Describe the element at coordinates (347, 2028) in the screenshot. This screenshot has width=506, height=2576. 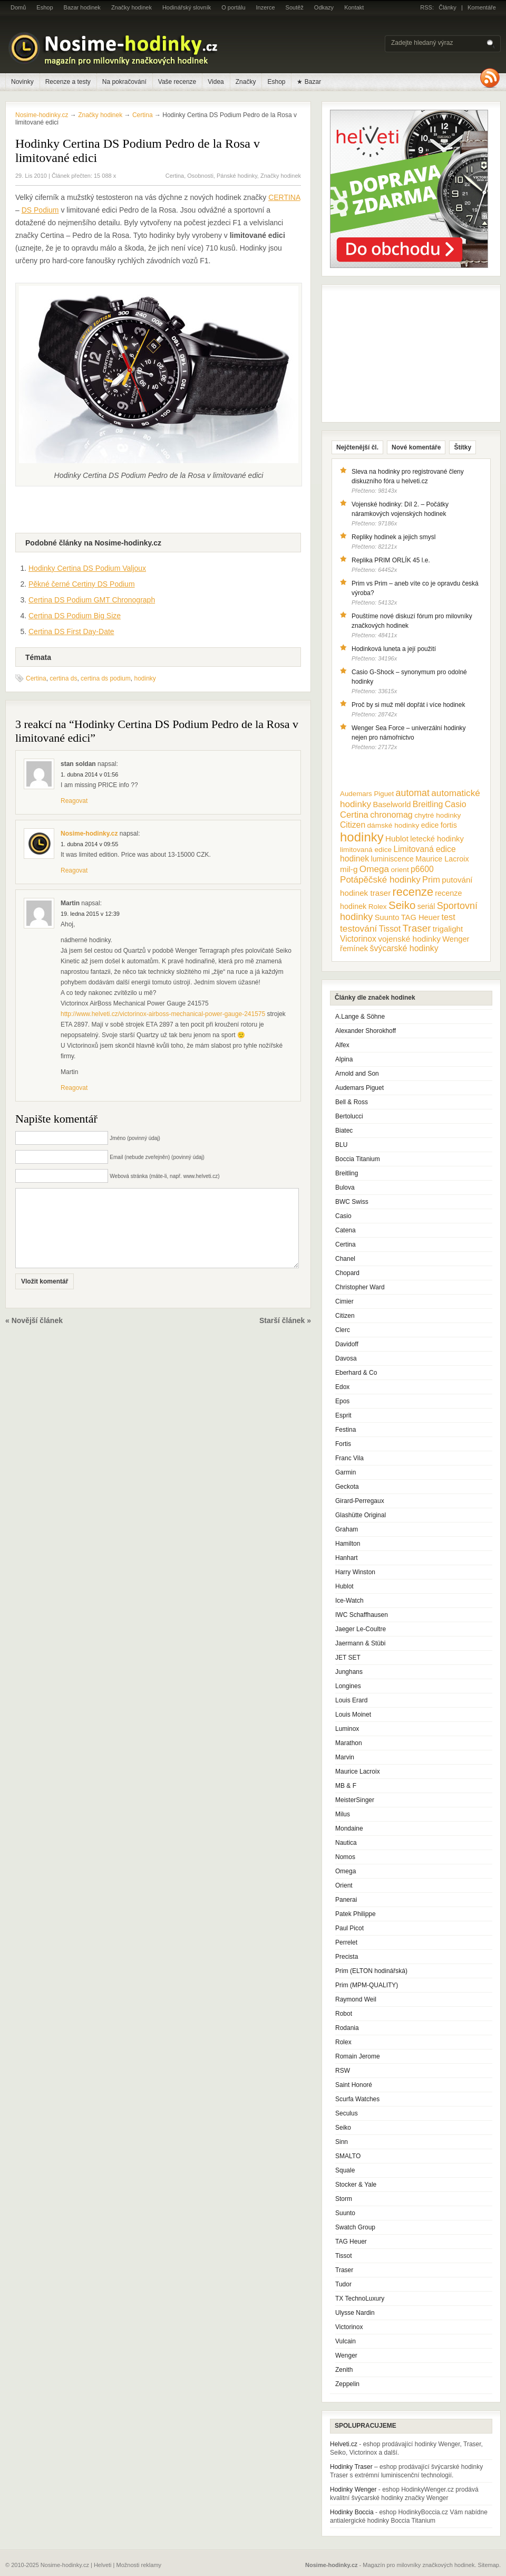
I see `Rodania` at that location.